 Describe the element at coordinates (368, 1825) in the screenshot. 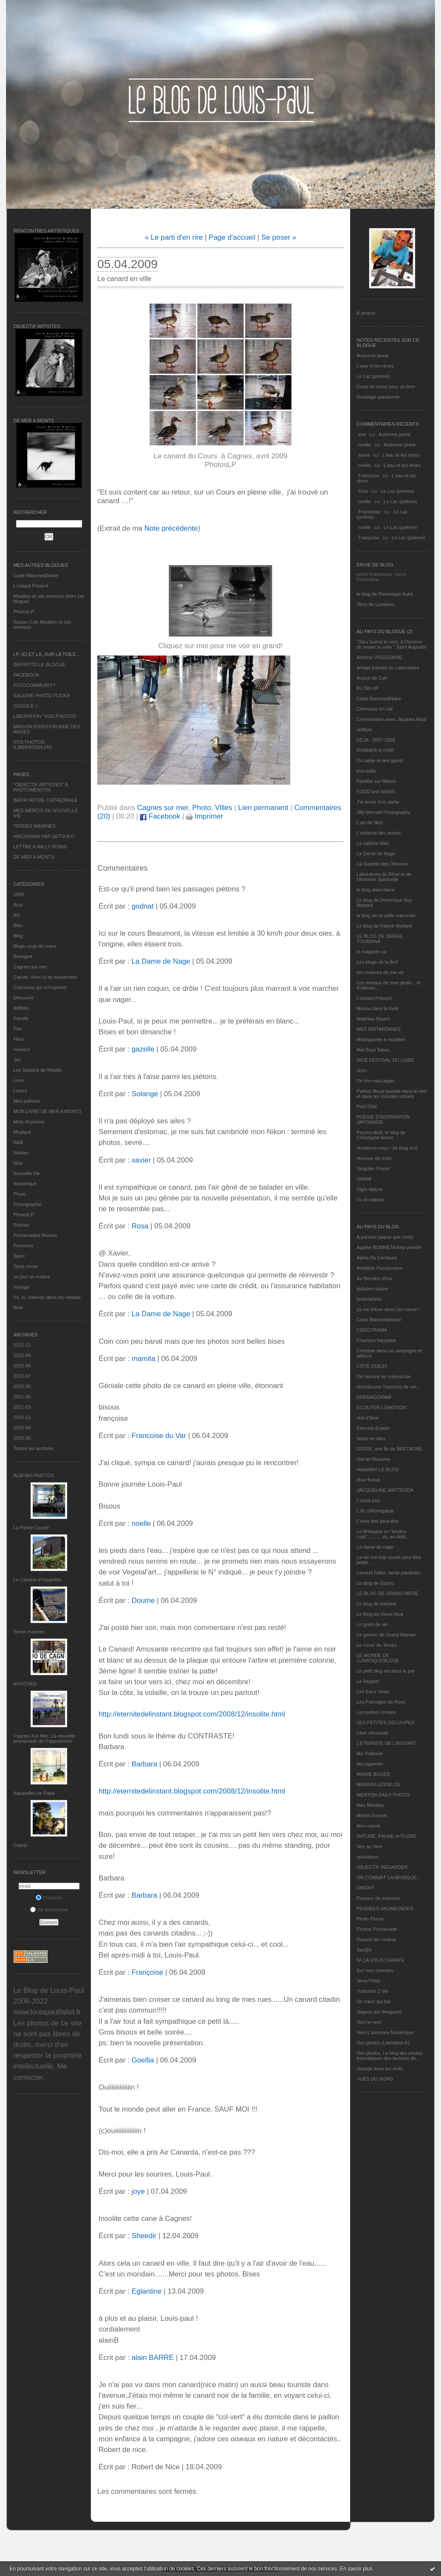

I see `Mon carnet` at that location.